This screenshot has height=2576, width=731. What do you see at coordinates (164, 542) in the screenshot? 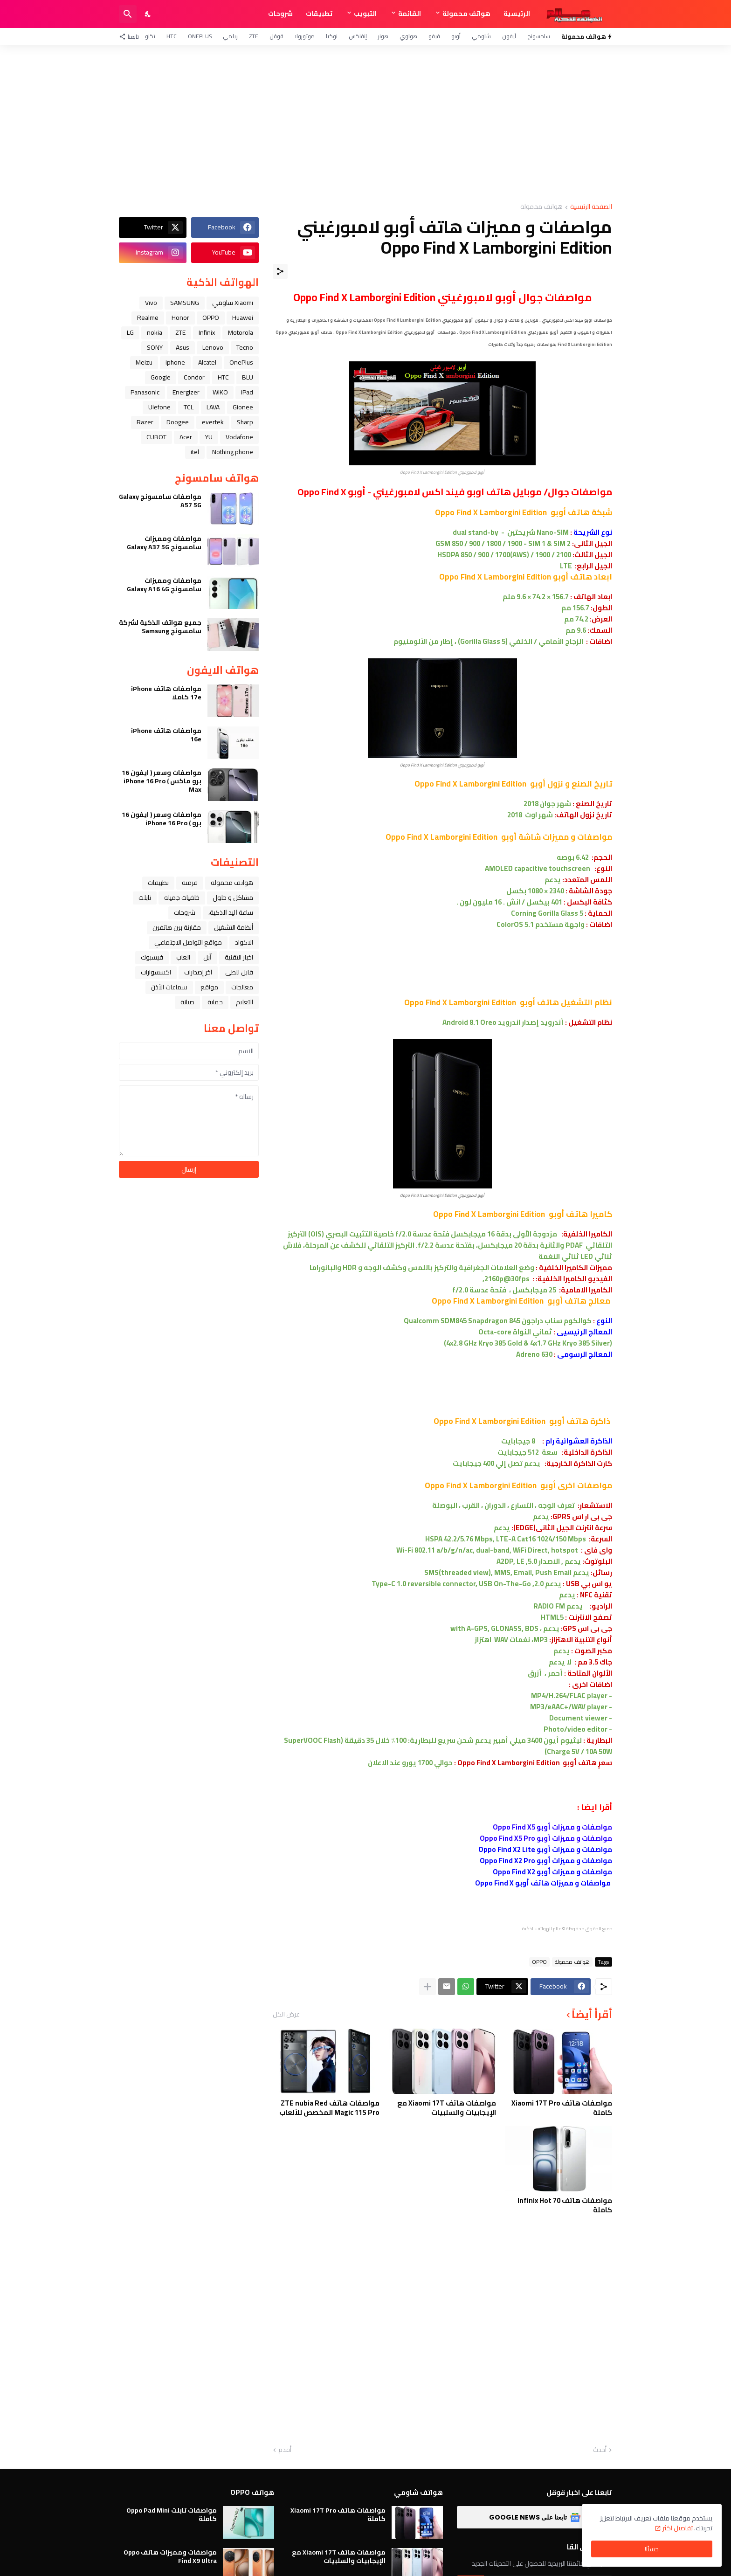
I see `مواصفات ومميزات سامسونج Galaxy A37 5G` at bounding box center [164, 542].